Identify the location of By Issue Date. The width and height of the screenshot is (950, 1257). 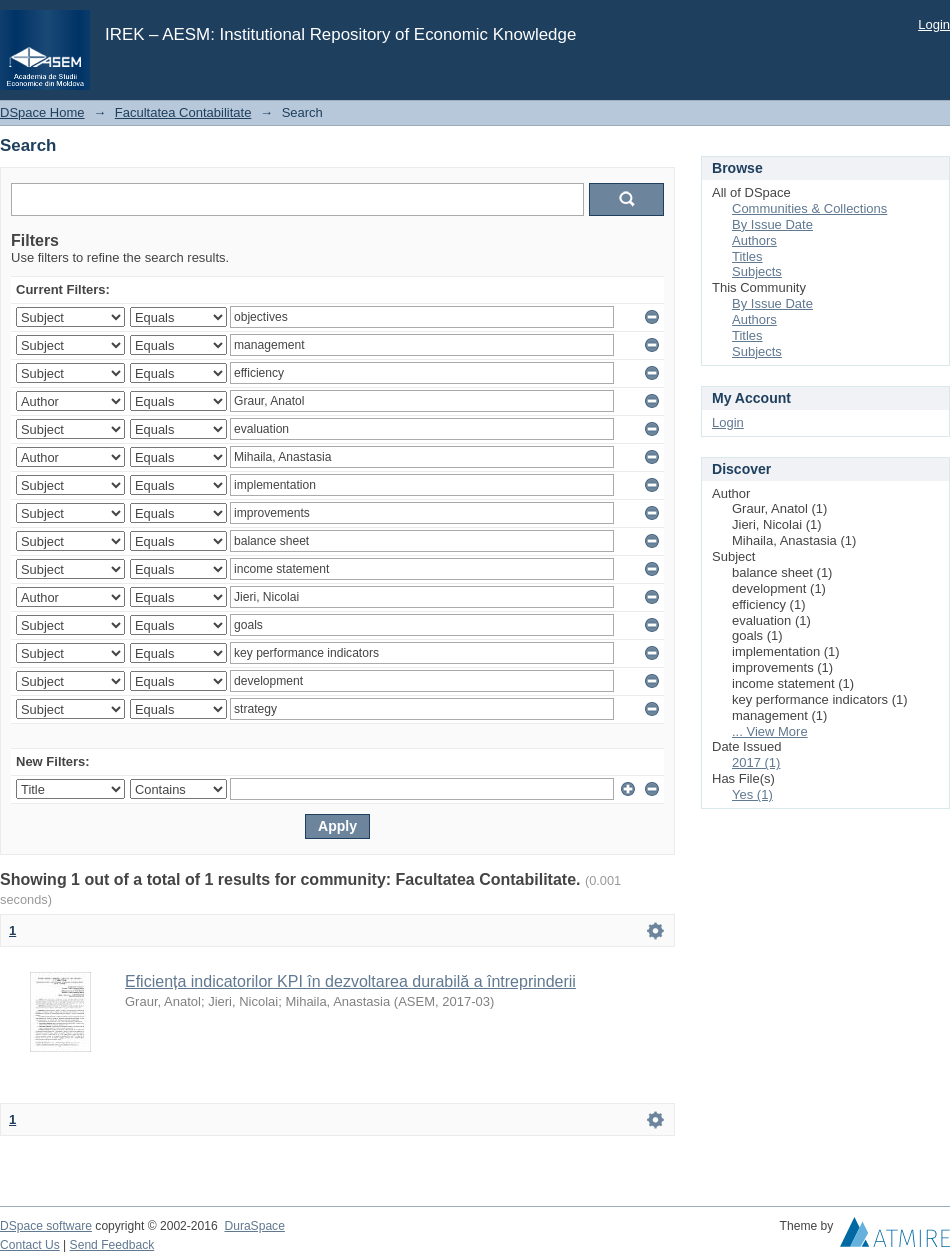
(772, 224).